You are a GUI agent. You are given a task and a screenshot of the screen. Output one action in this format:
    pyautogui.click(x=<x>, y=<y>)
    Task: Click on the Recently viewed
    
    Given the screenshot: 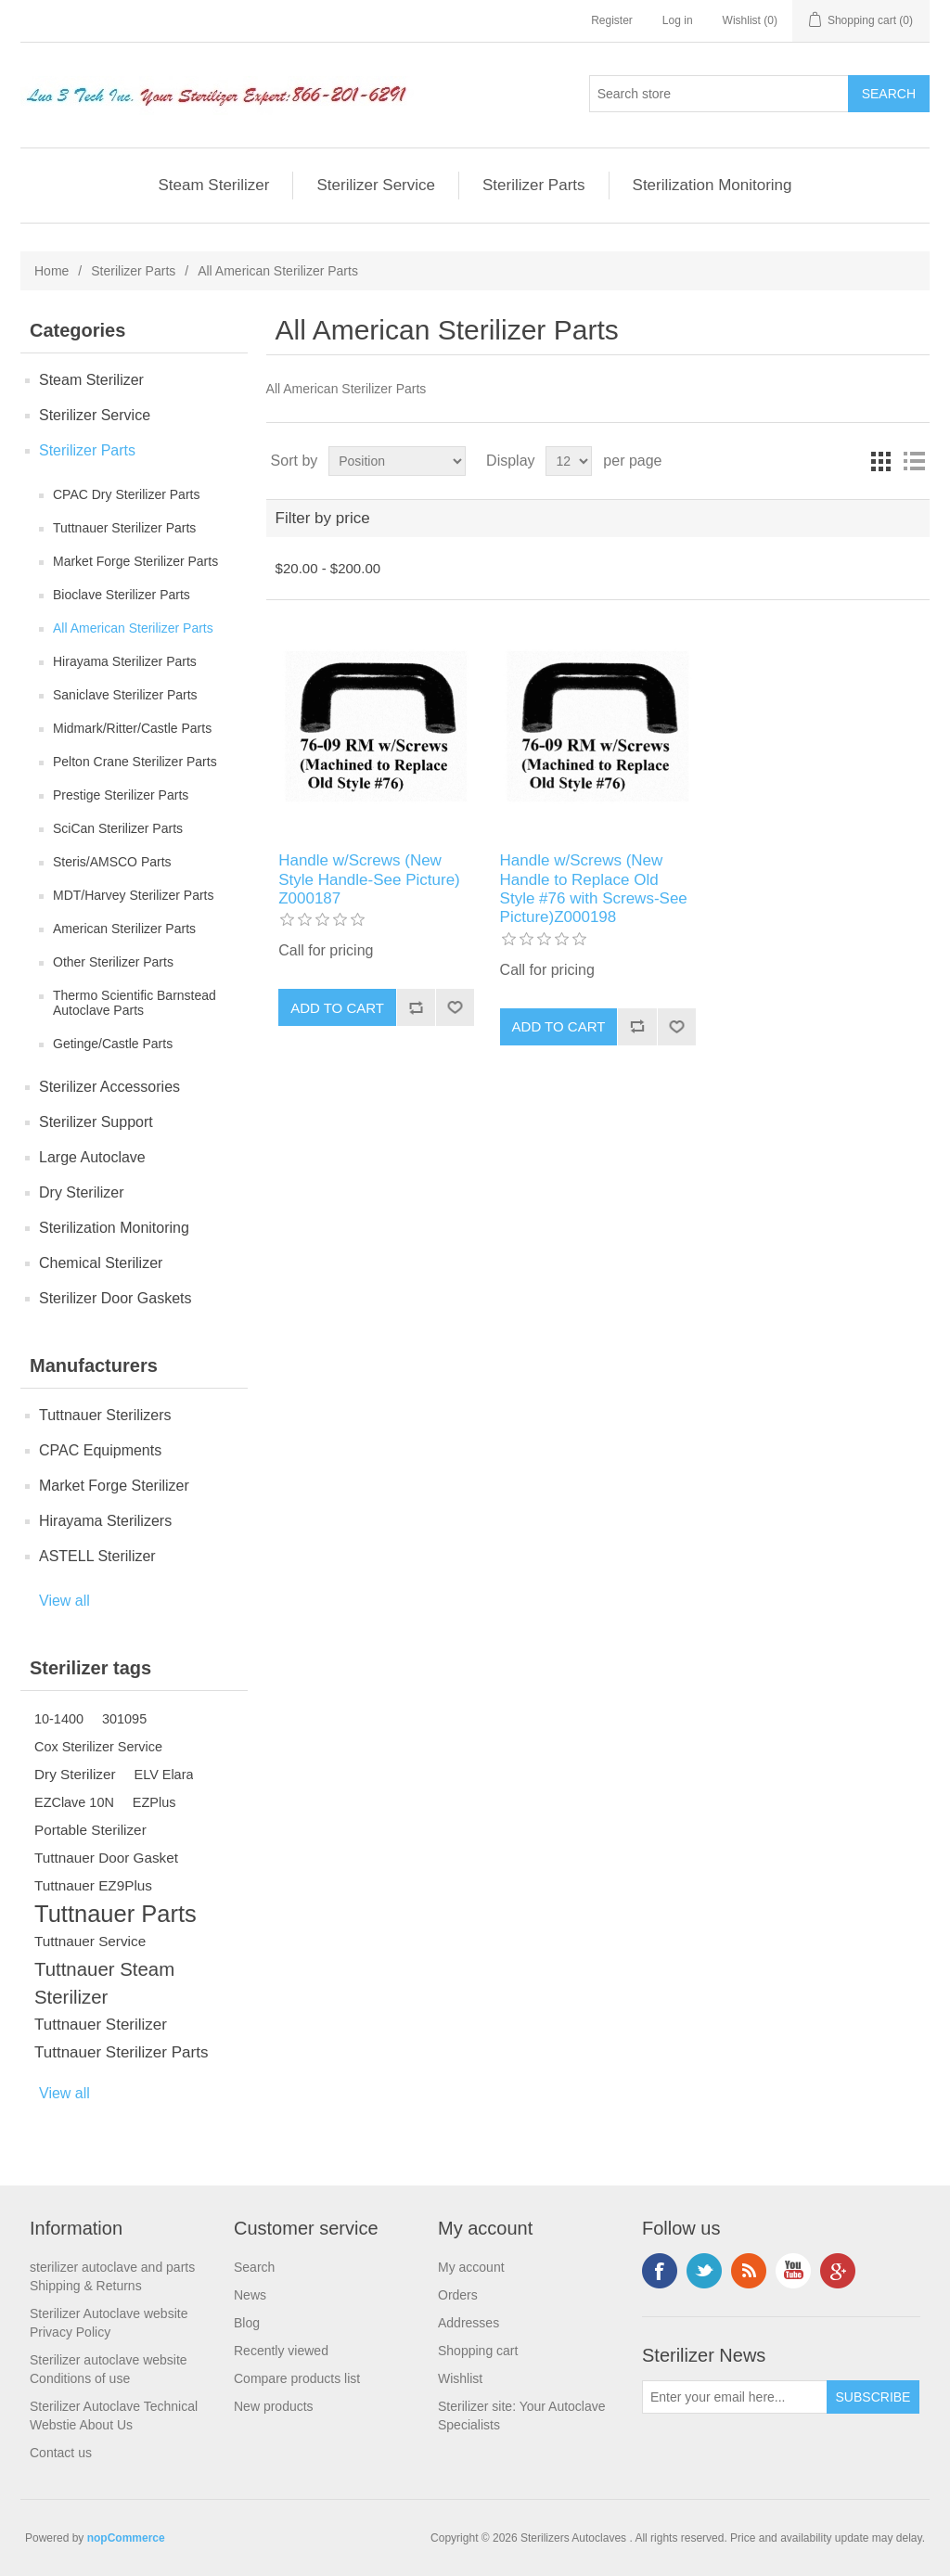 What is the action you would take?
    pyautogui.click(x=281, y=2350)
    